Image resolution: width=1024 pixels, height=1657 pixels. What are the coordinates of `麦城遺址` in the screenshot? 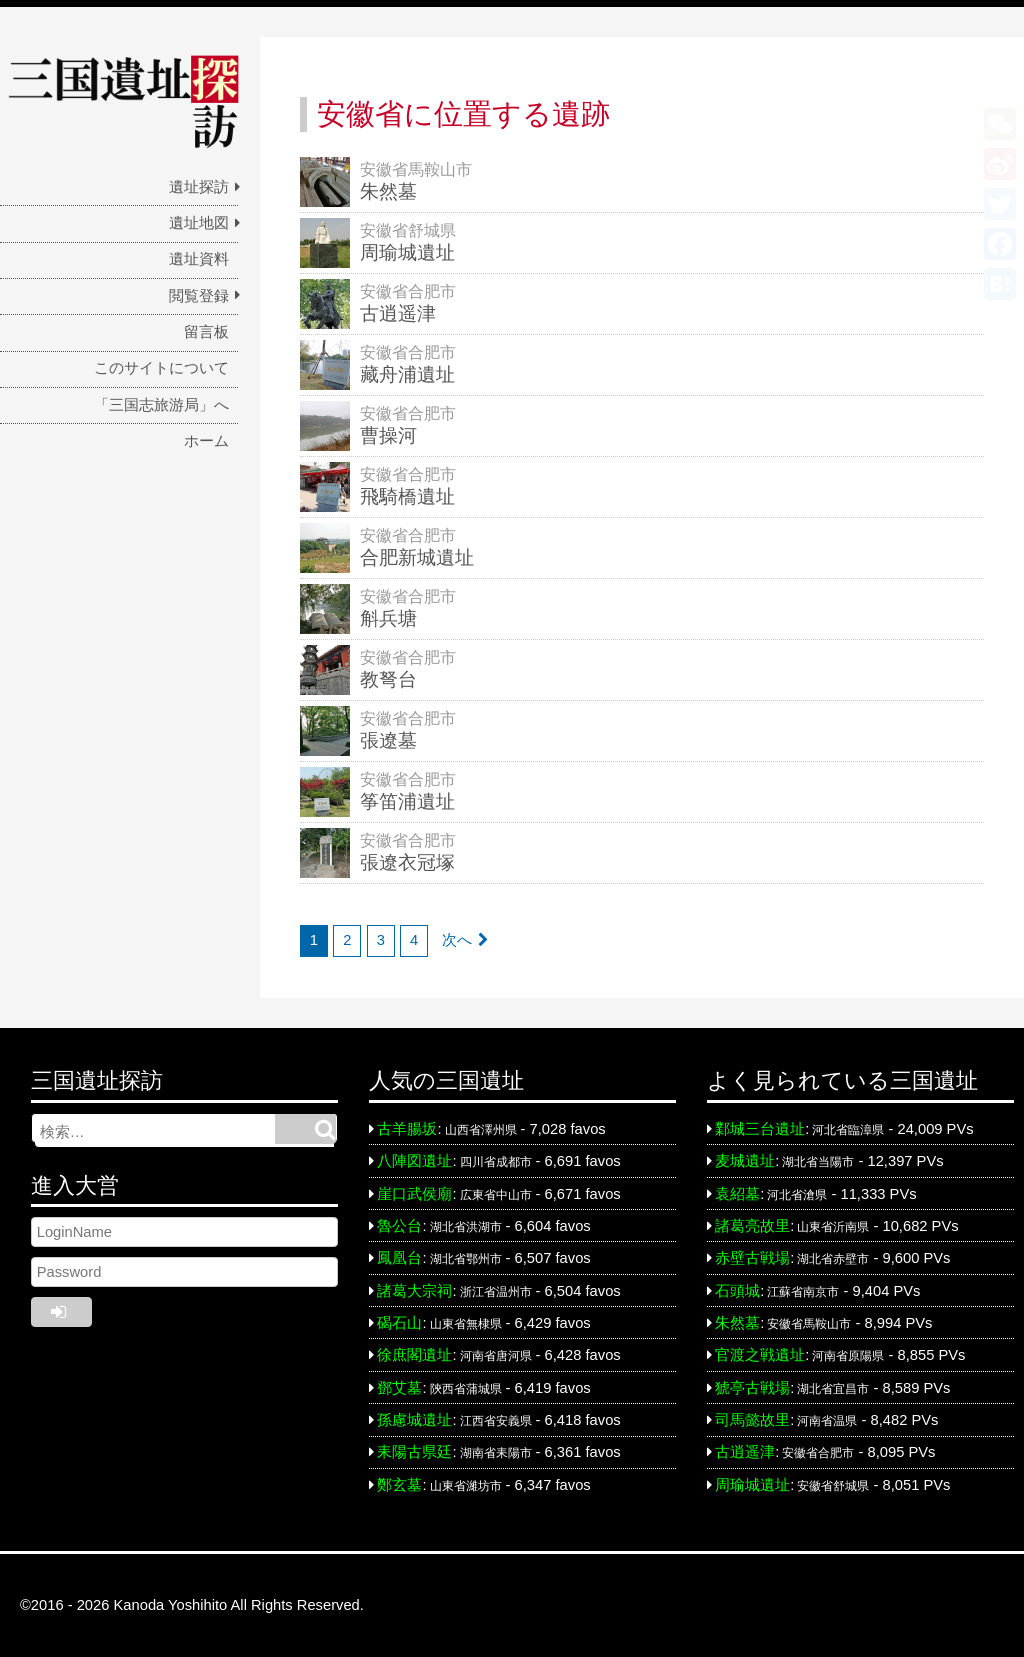 It's located at (745, 1161).